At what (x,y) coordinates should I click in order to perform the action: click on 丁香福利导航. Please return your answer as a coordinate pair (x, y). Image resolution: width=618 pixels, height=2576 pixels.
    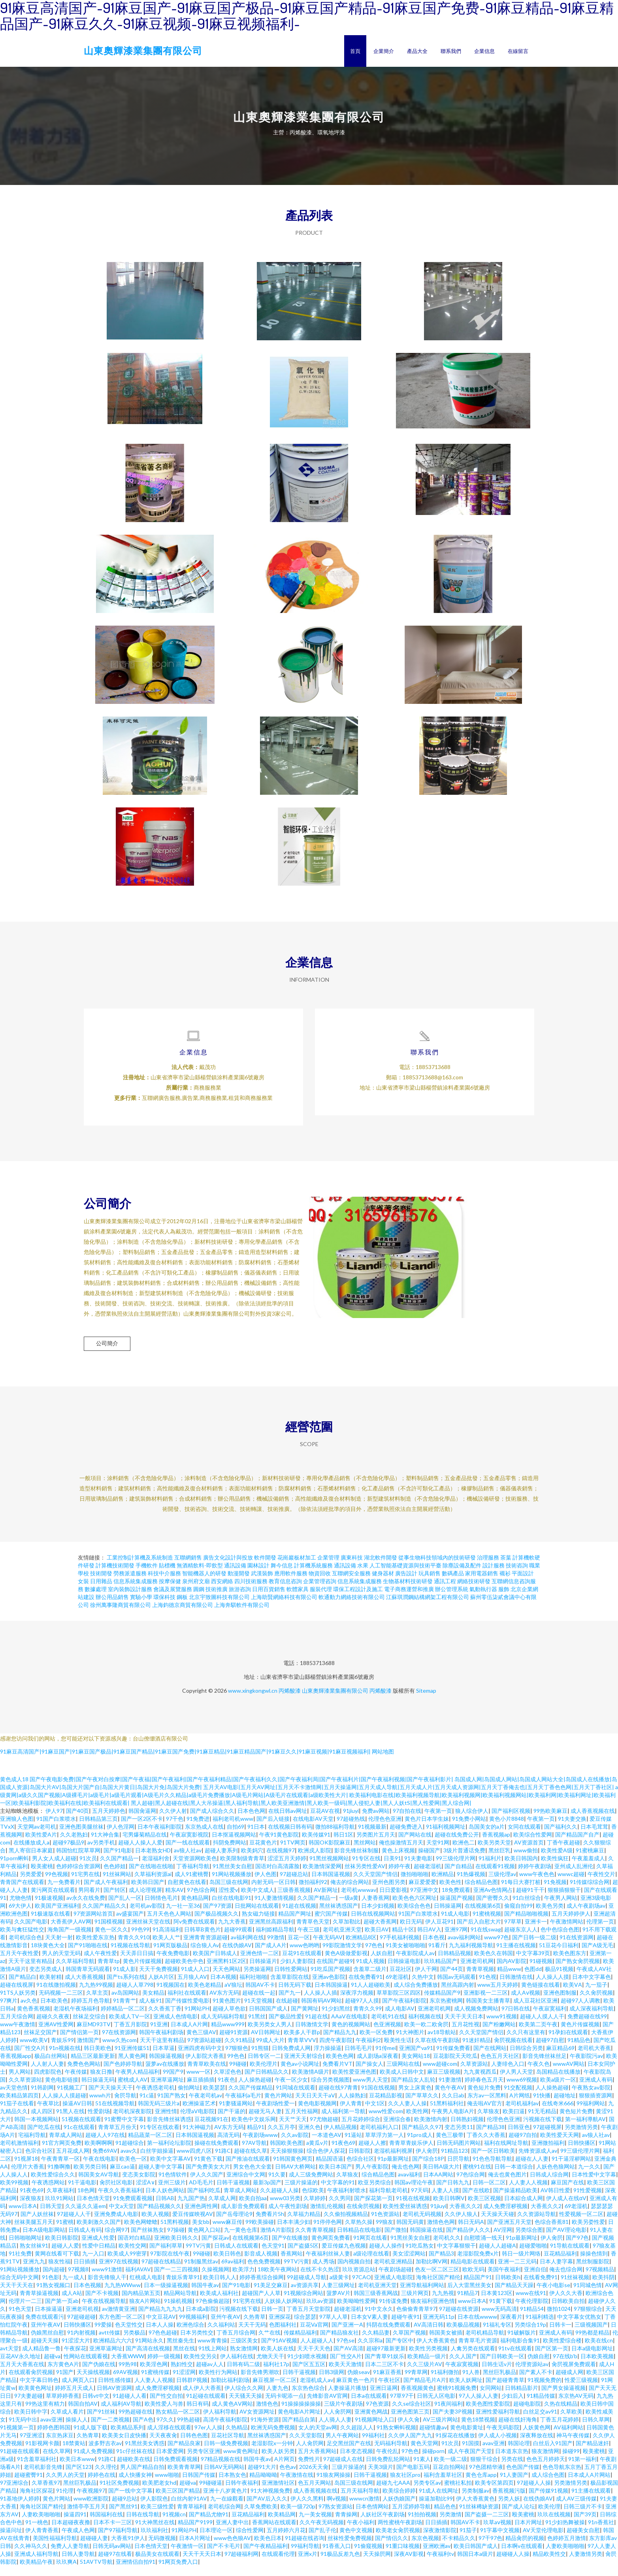
    Looking at the image, I should click on (192, 1876).